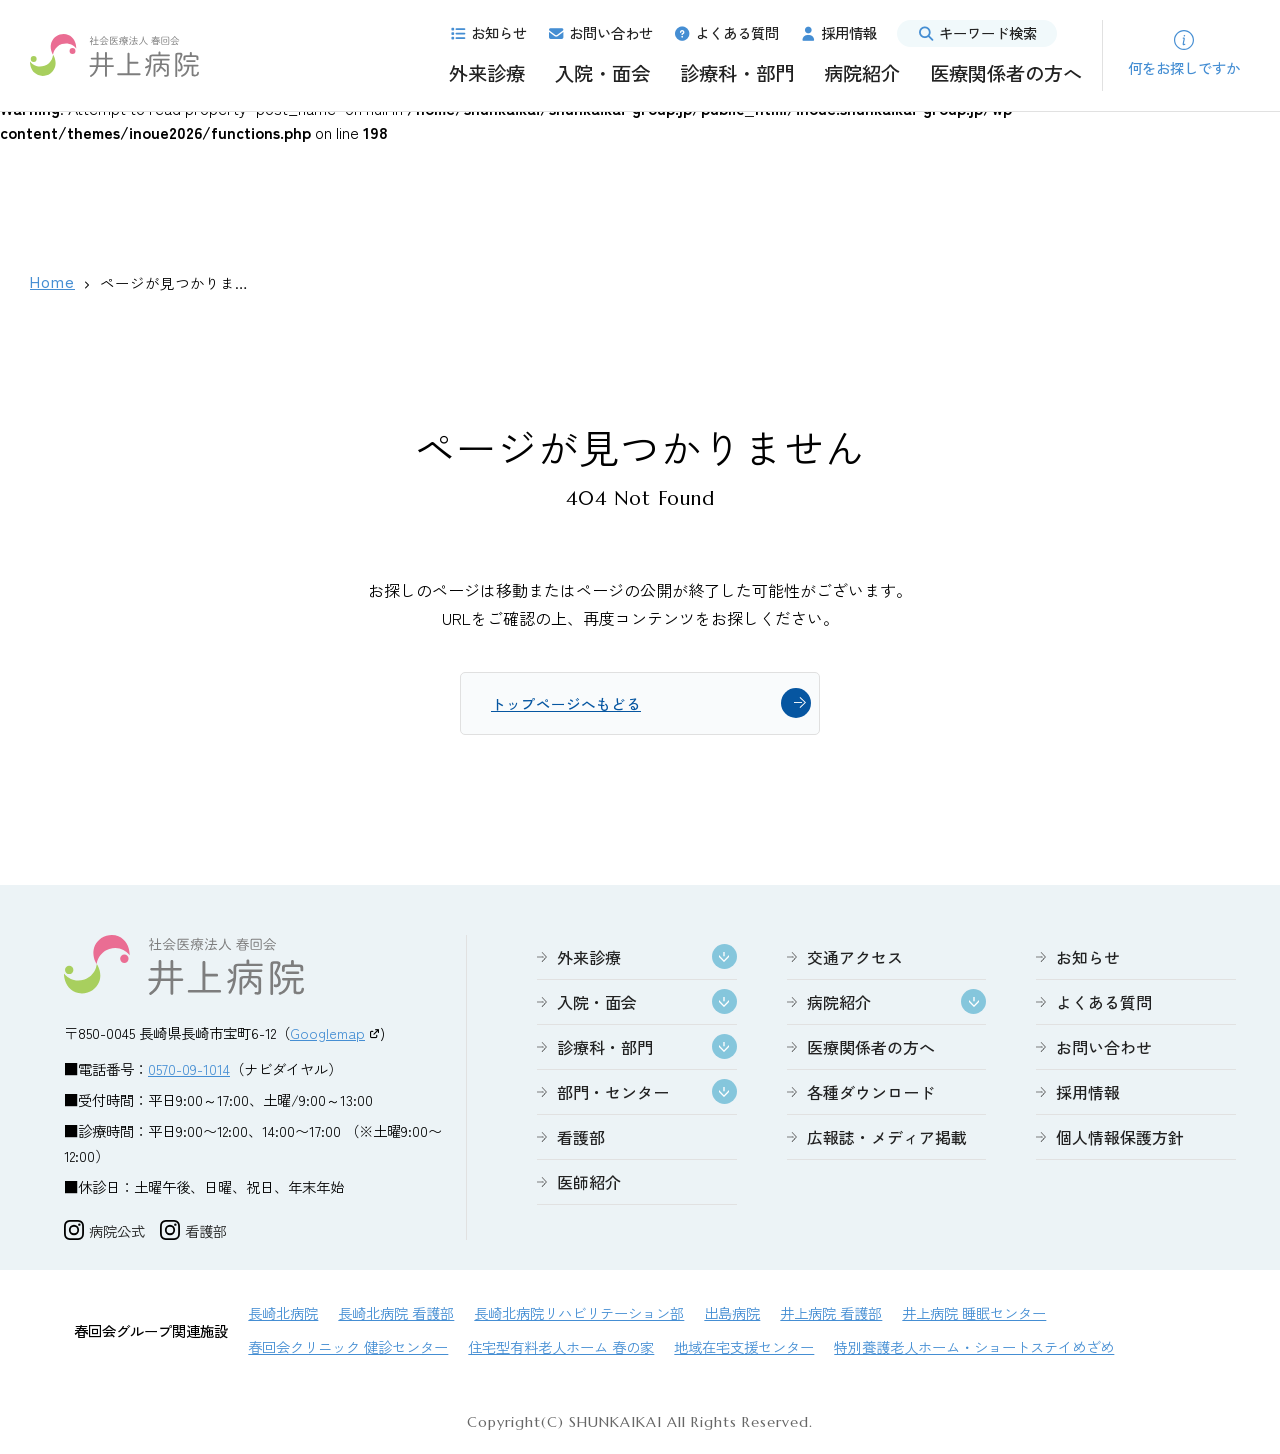  Describe the element at coordinates (600, 32) in the screenshot. I see `お問い合わせ` at that location.